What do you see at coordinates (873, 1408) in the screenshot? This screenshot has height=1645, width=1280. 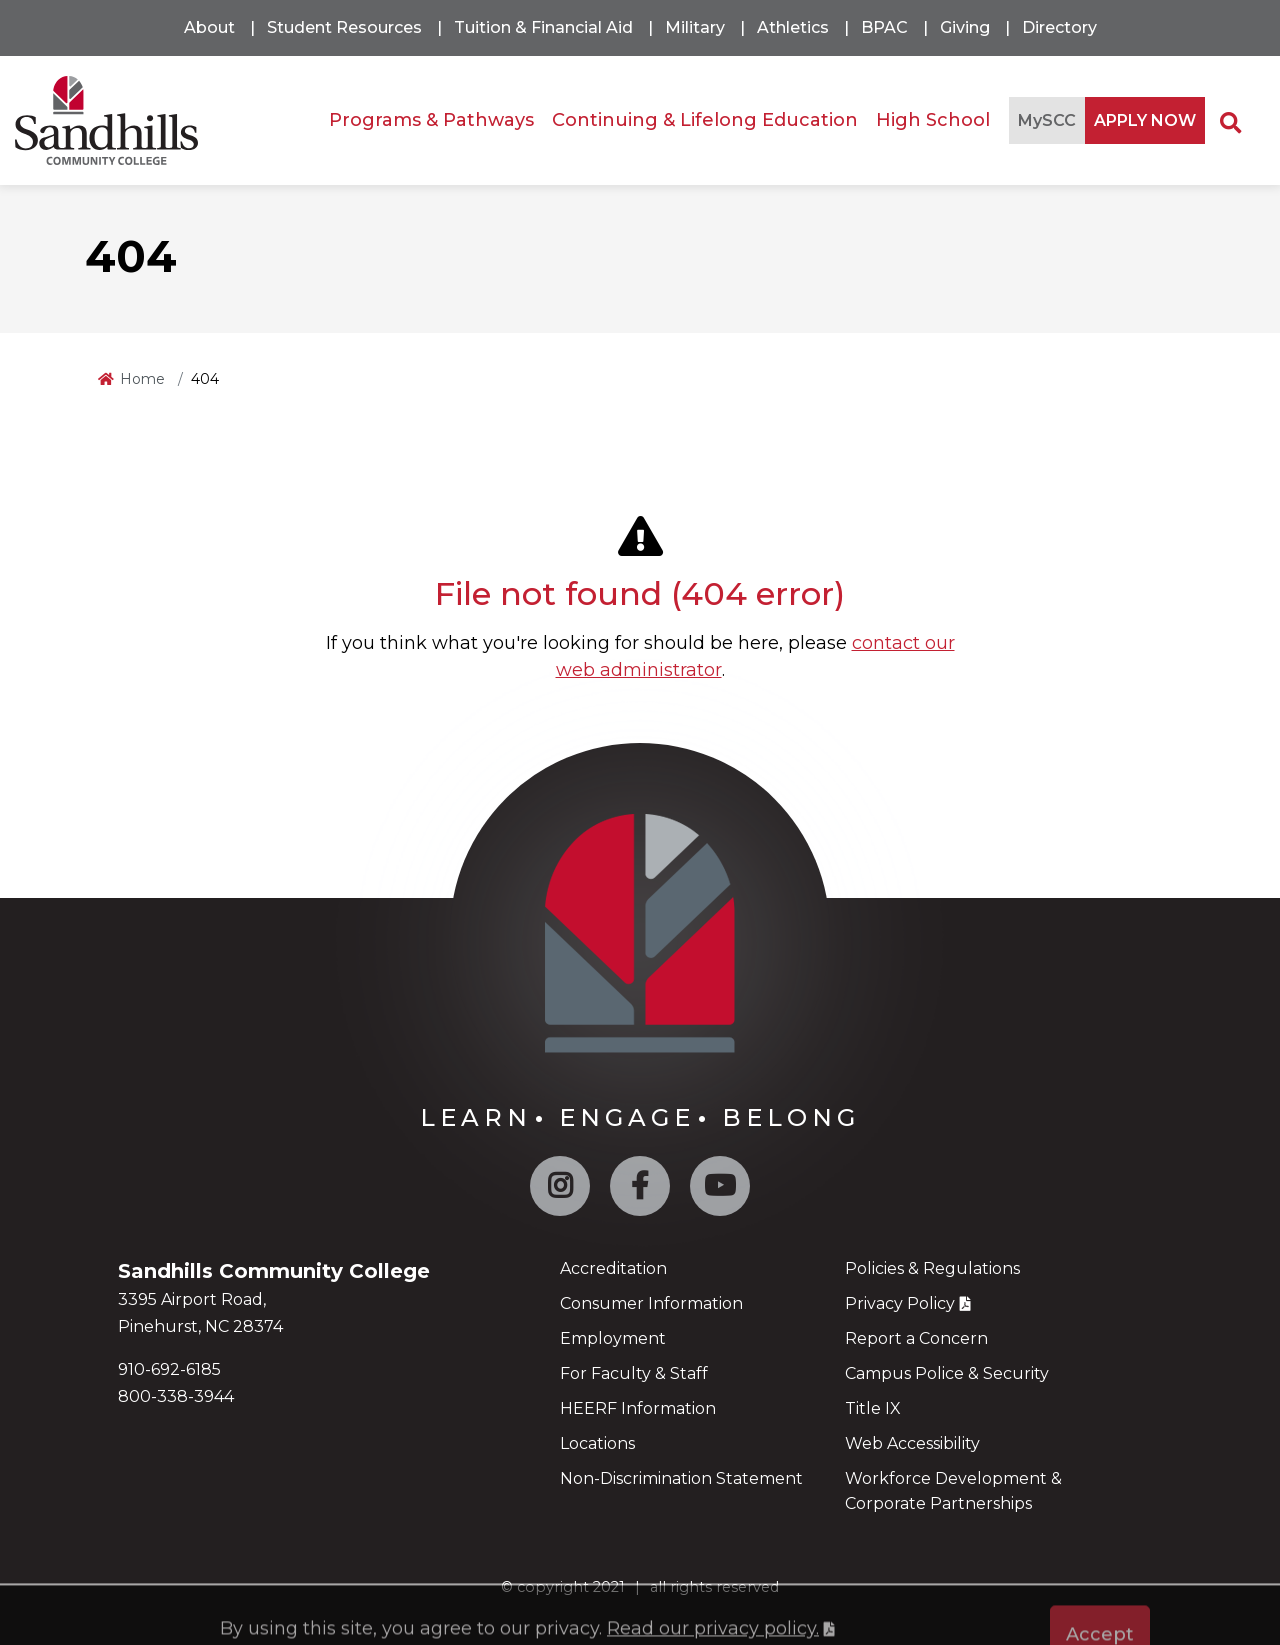 I see `Title IX` at bounding box center [873, 1408].